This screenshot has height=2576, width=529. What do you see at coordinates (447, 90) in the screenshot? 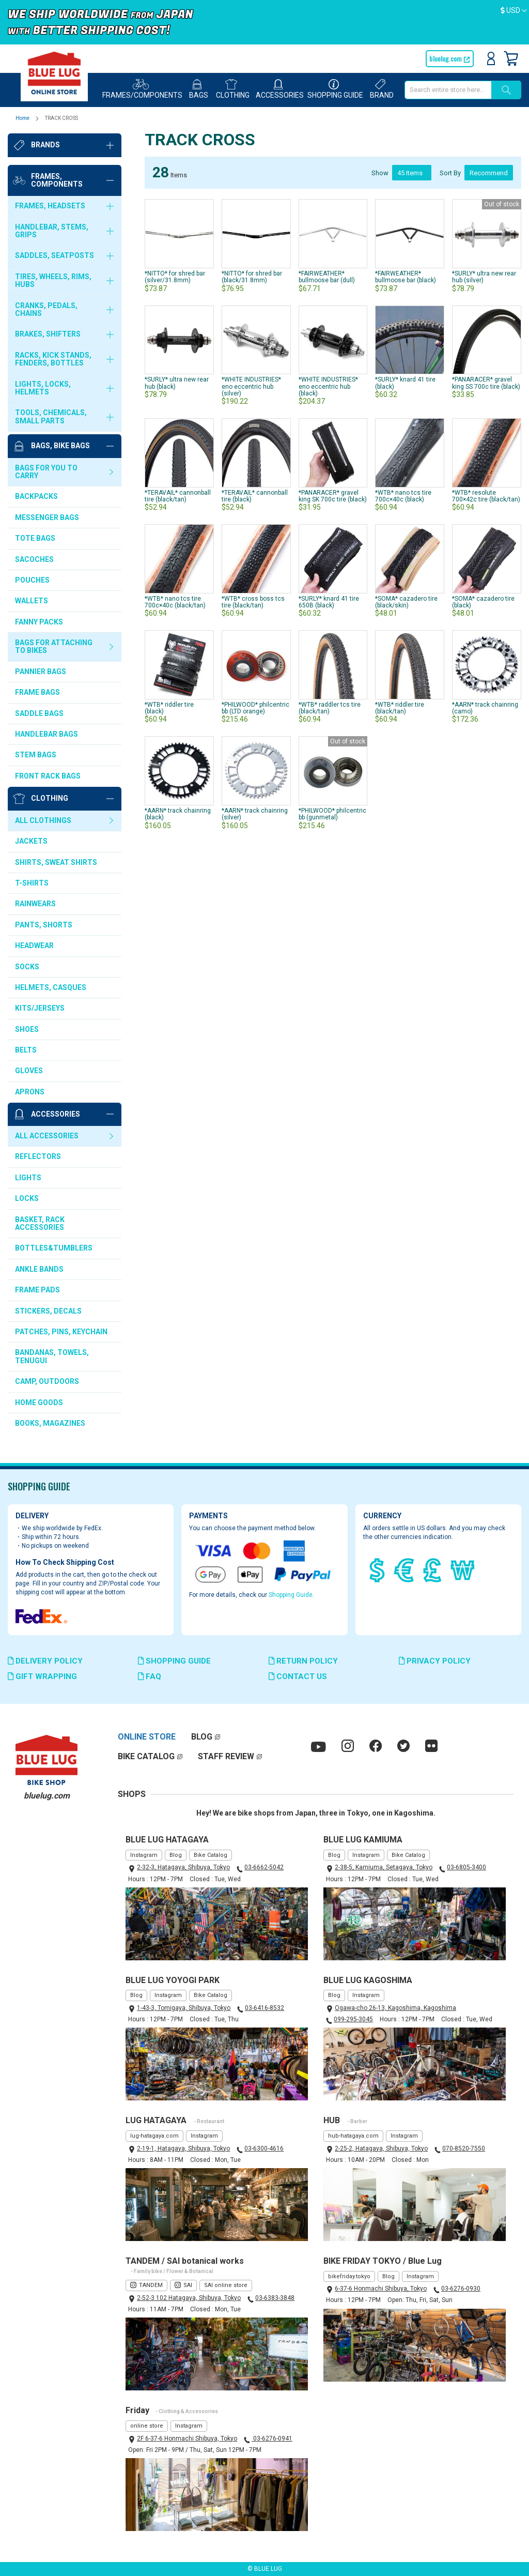
I see `[combobox]` at bounding box center [447, 90].